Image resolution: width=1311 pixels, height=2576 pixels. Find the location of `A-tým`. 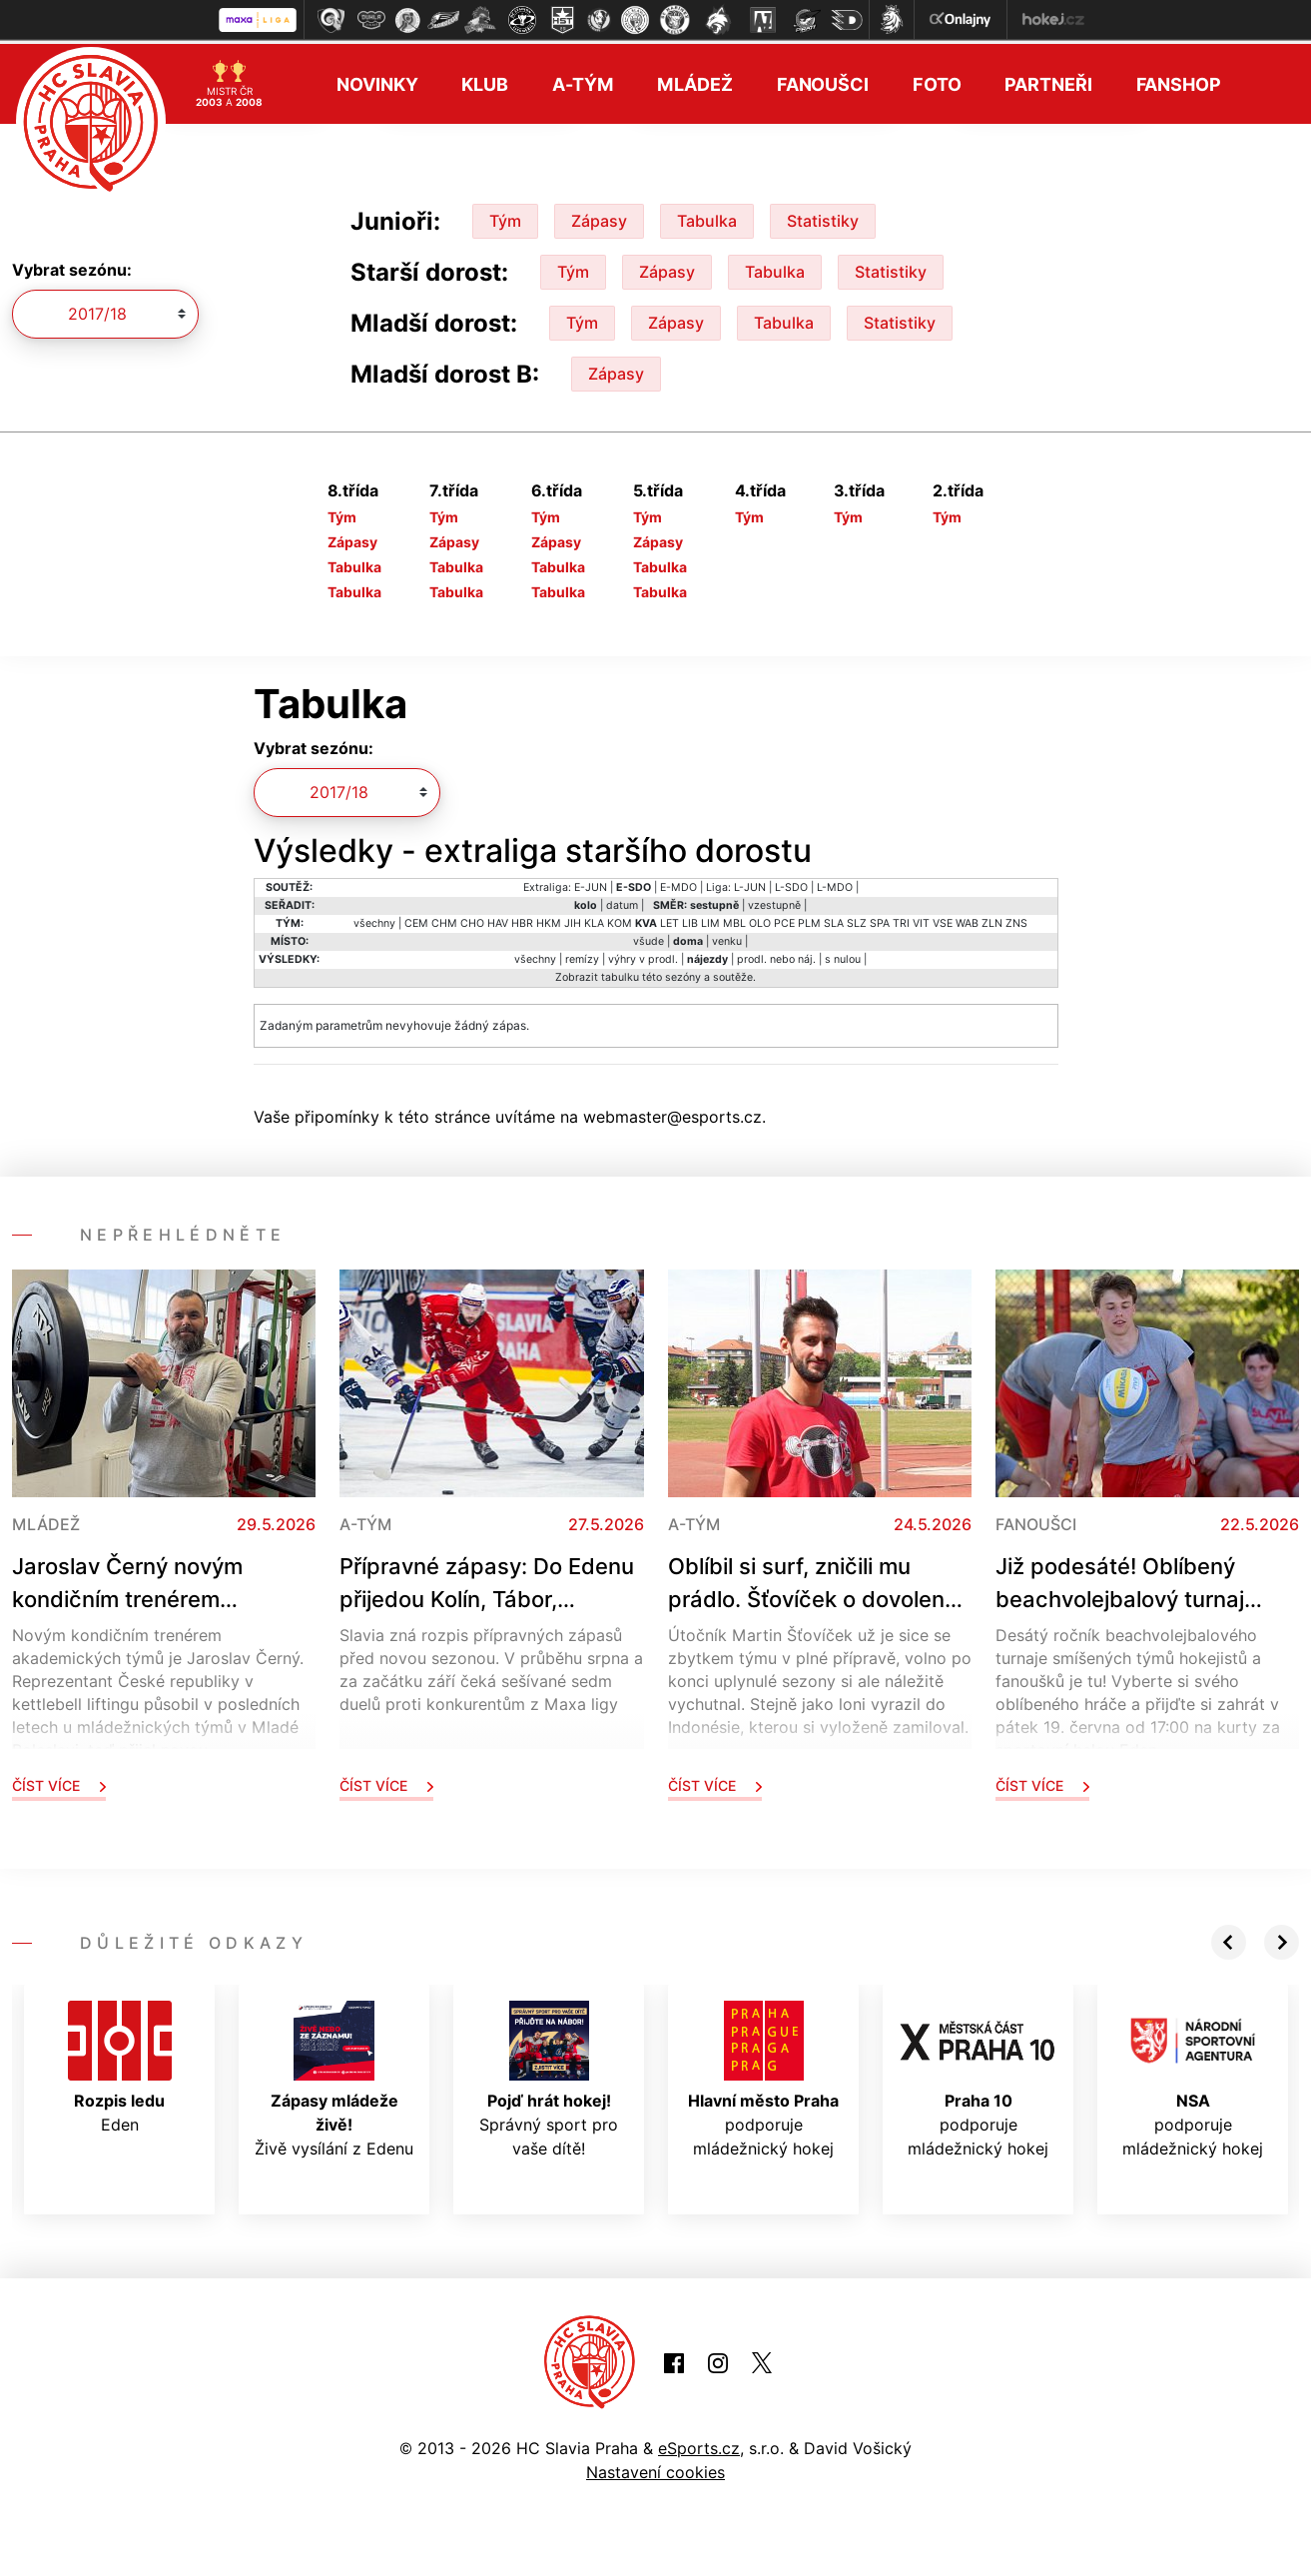

A-tým is located at coordinates (582, 80).